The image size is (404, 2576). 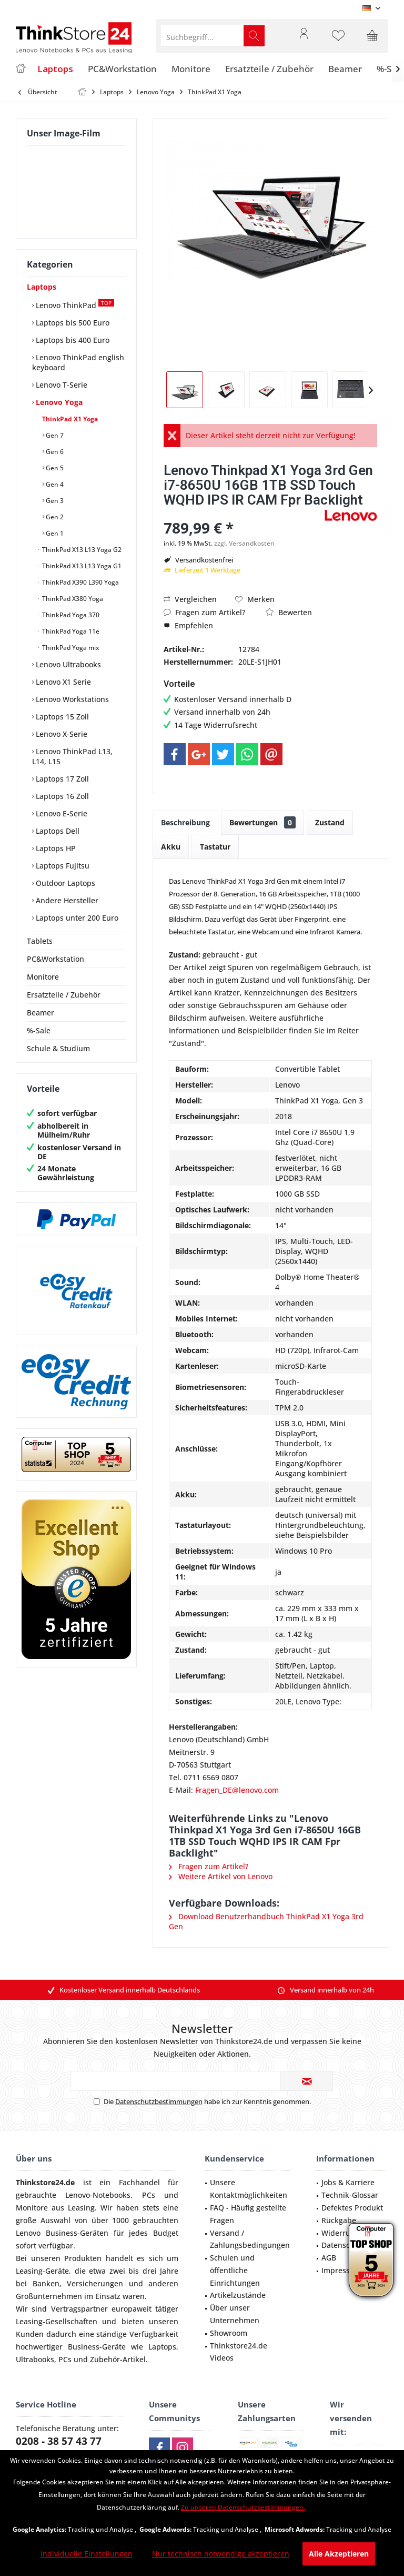 I want to click on Versand / Zahlungsbedingungen, so click(x=250, y=2239).